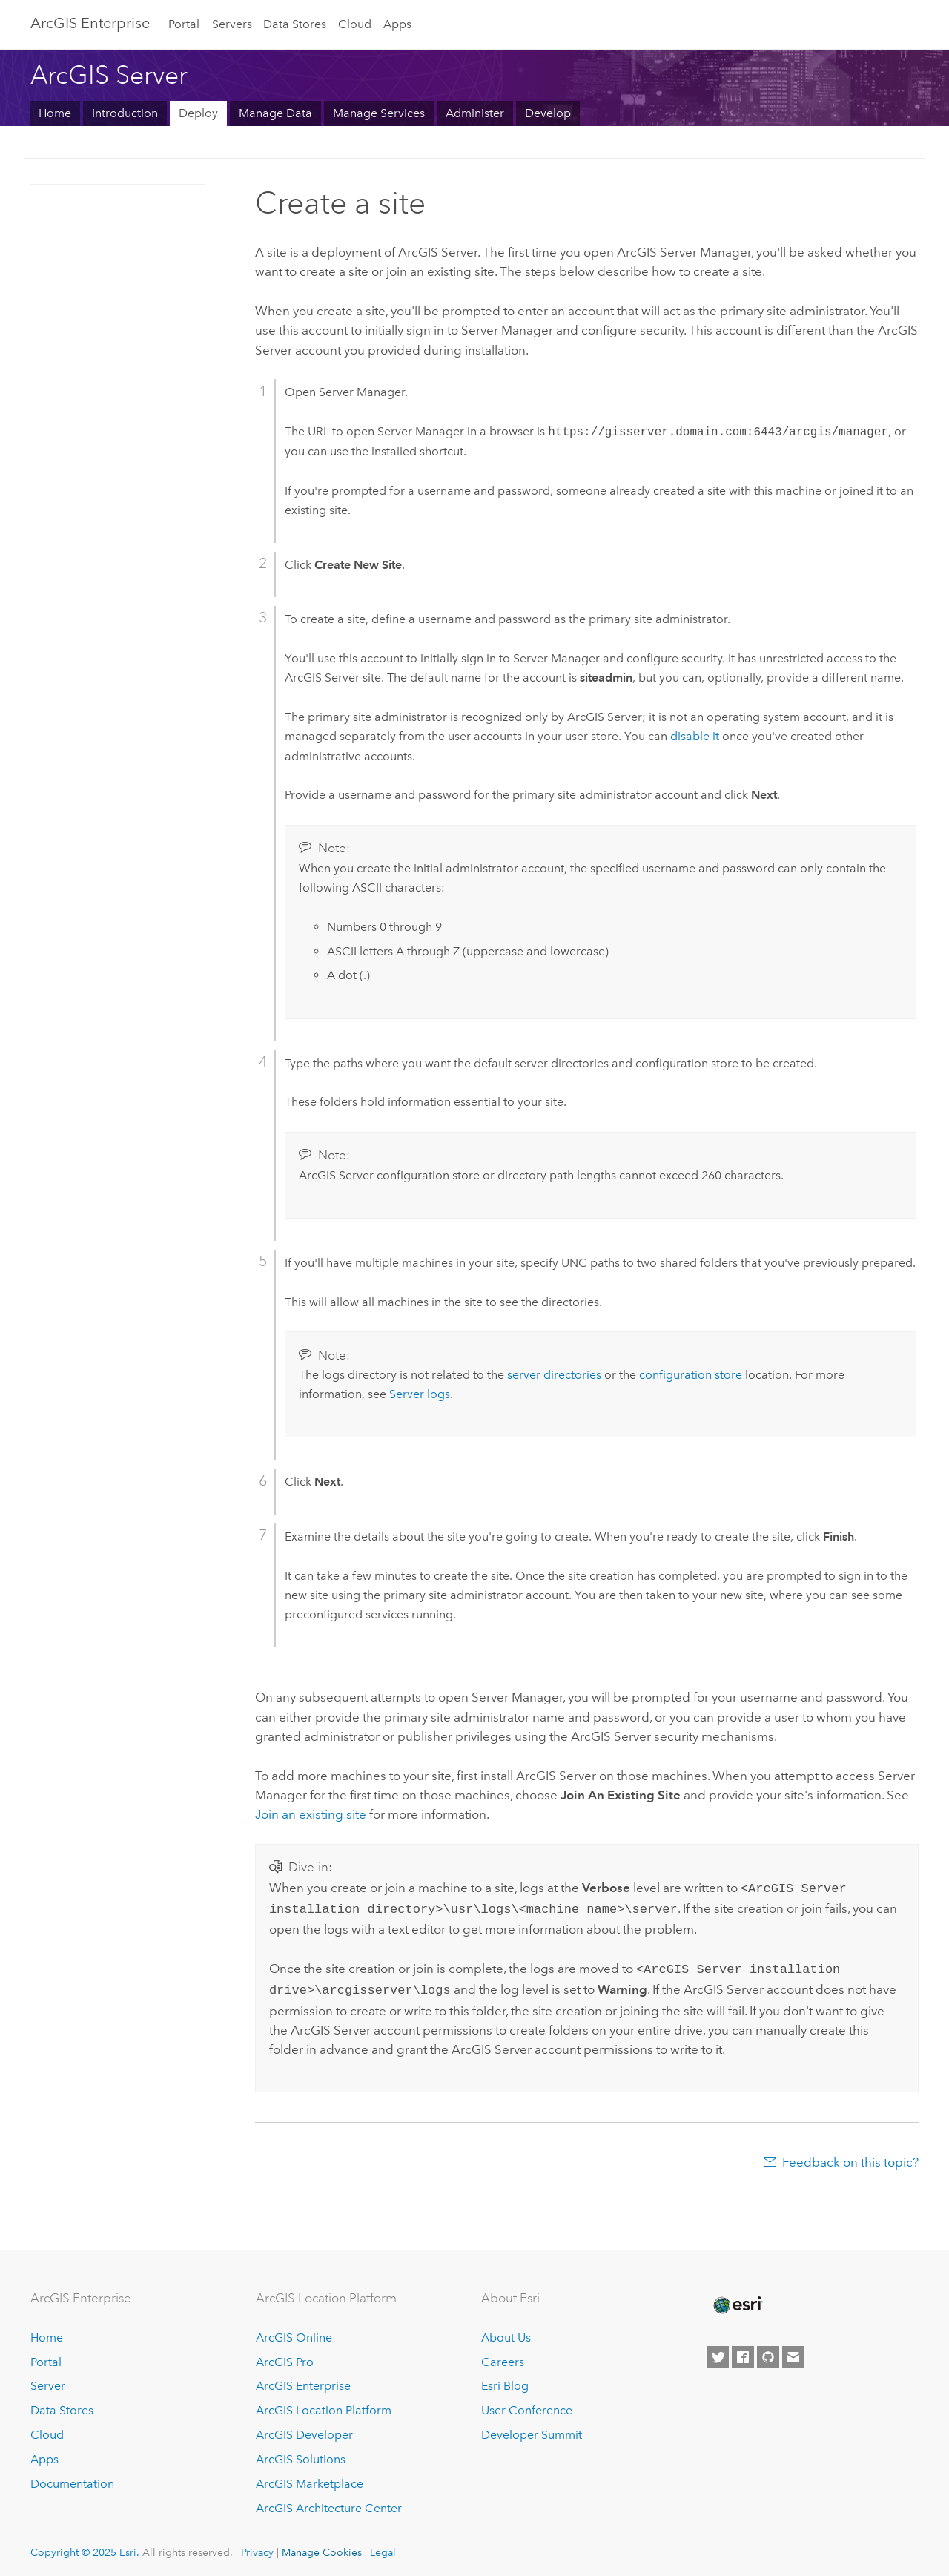 This screenshot has width=949, height=2576. What do you see at coordinates (526, 2404) in the screenshot?
I see `User Conference` at bounding box center [526, 2404].